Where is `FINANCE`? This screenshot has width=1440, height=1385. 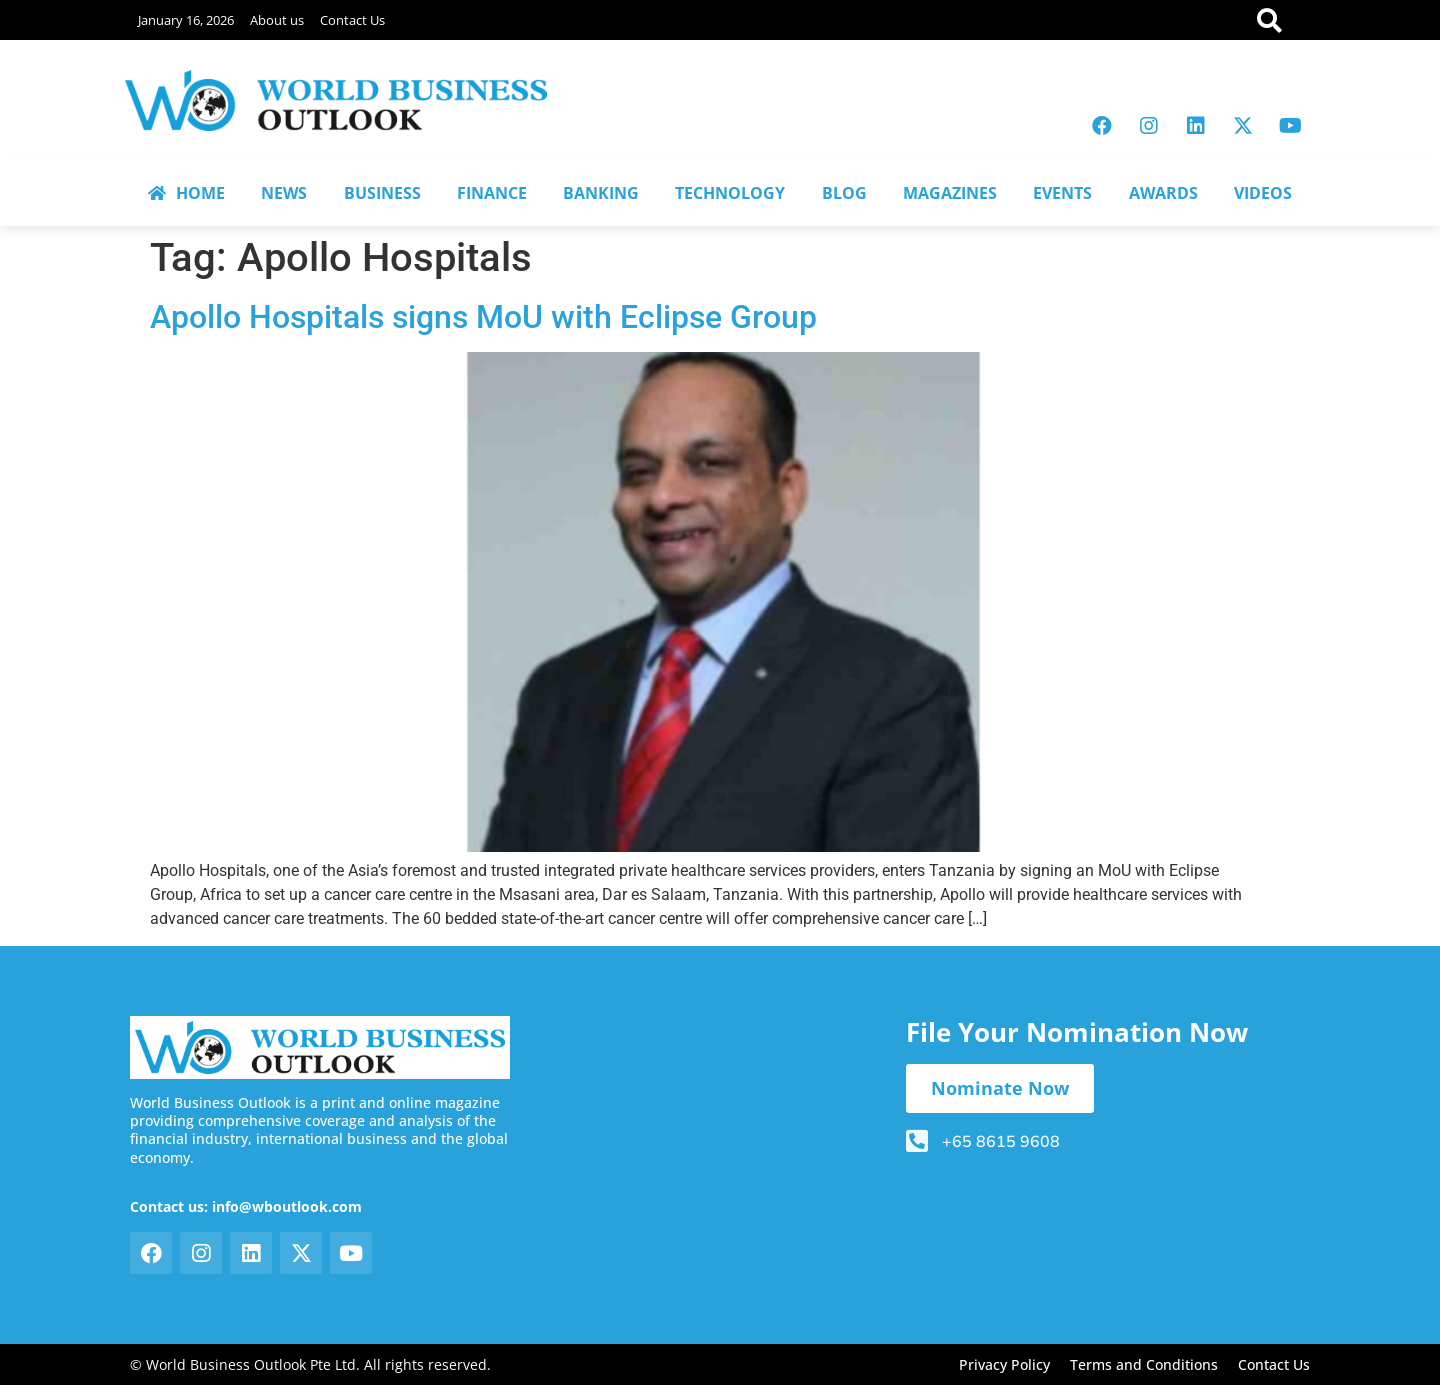
FINANCE is located at coordinates (492, 193).